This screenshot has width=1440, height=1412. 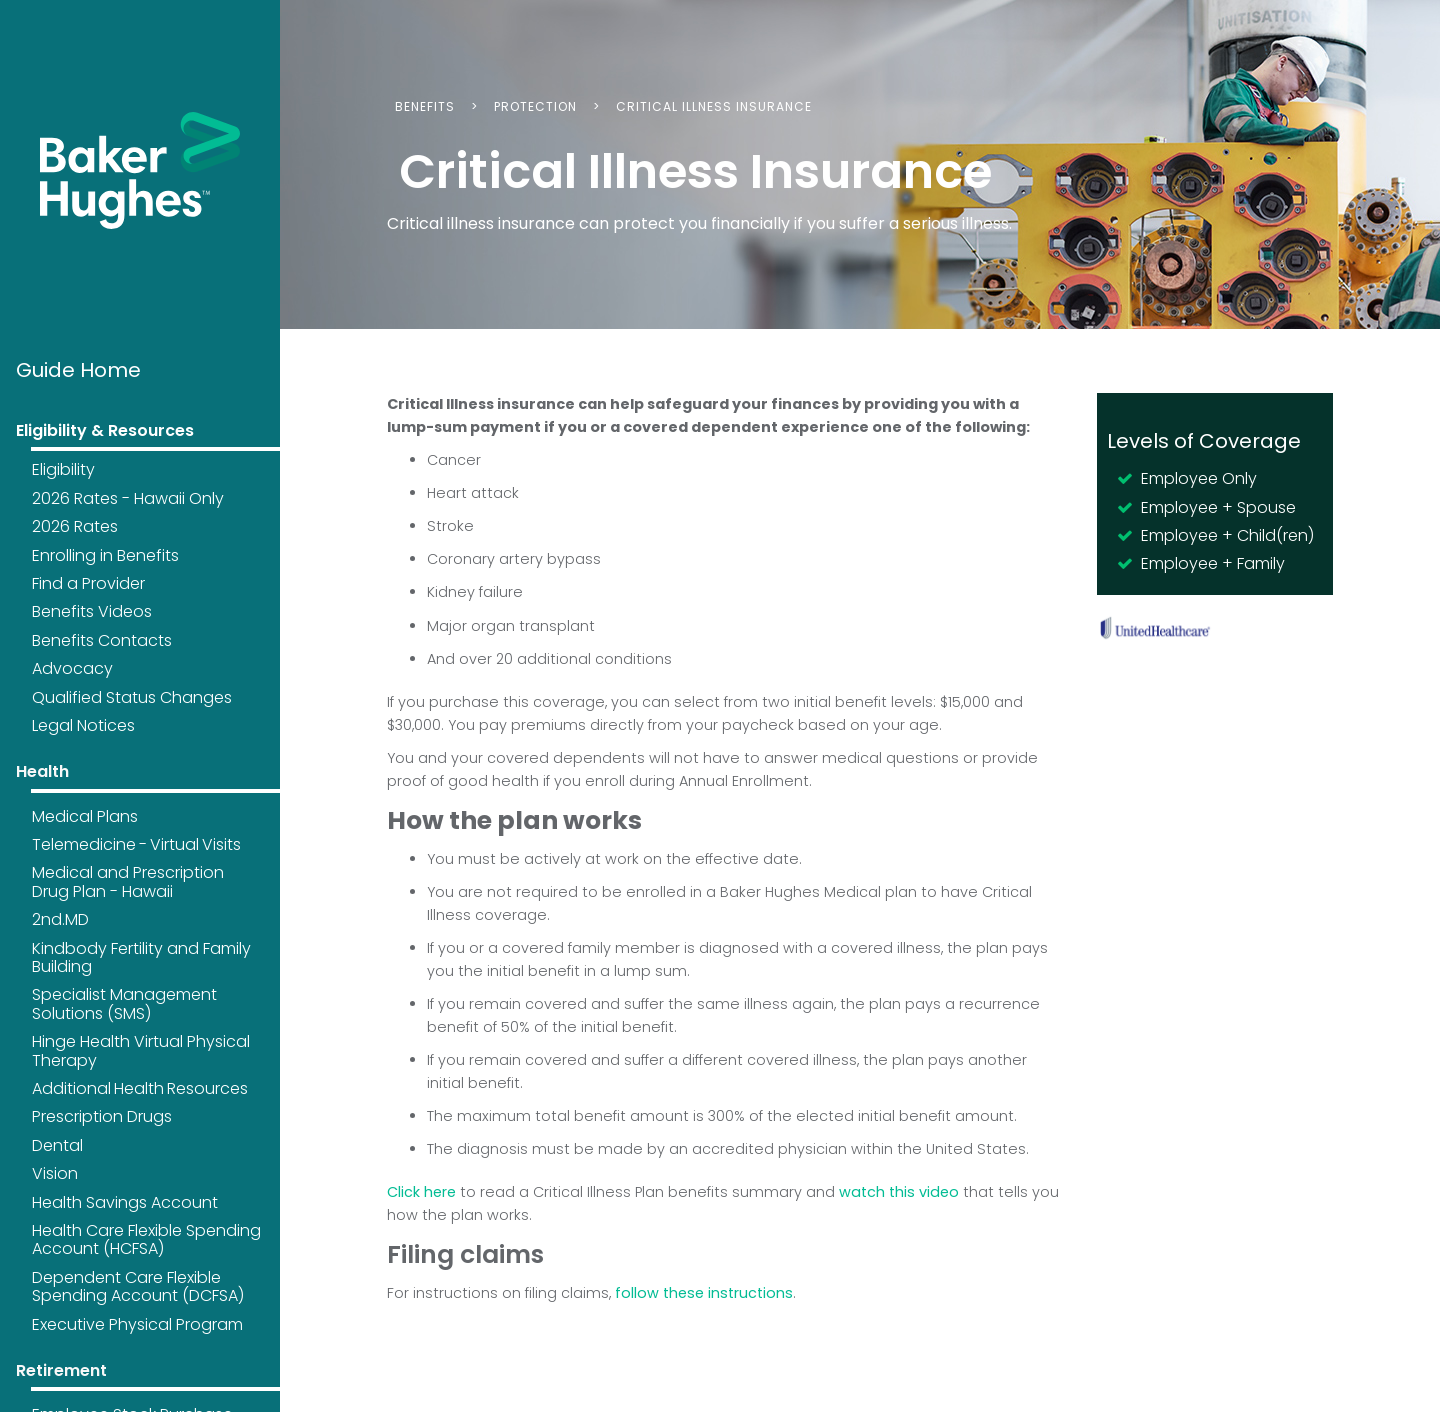 What do you see at coordinates (102, 640) in the screenshot?
I see `Benefits Contacts` at bounding box center [102, 640].